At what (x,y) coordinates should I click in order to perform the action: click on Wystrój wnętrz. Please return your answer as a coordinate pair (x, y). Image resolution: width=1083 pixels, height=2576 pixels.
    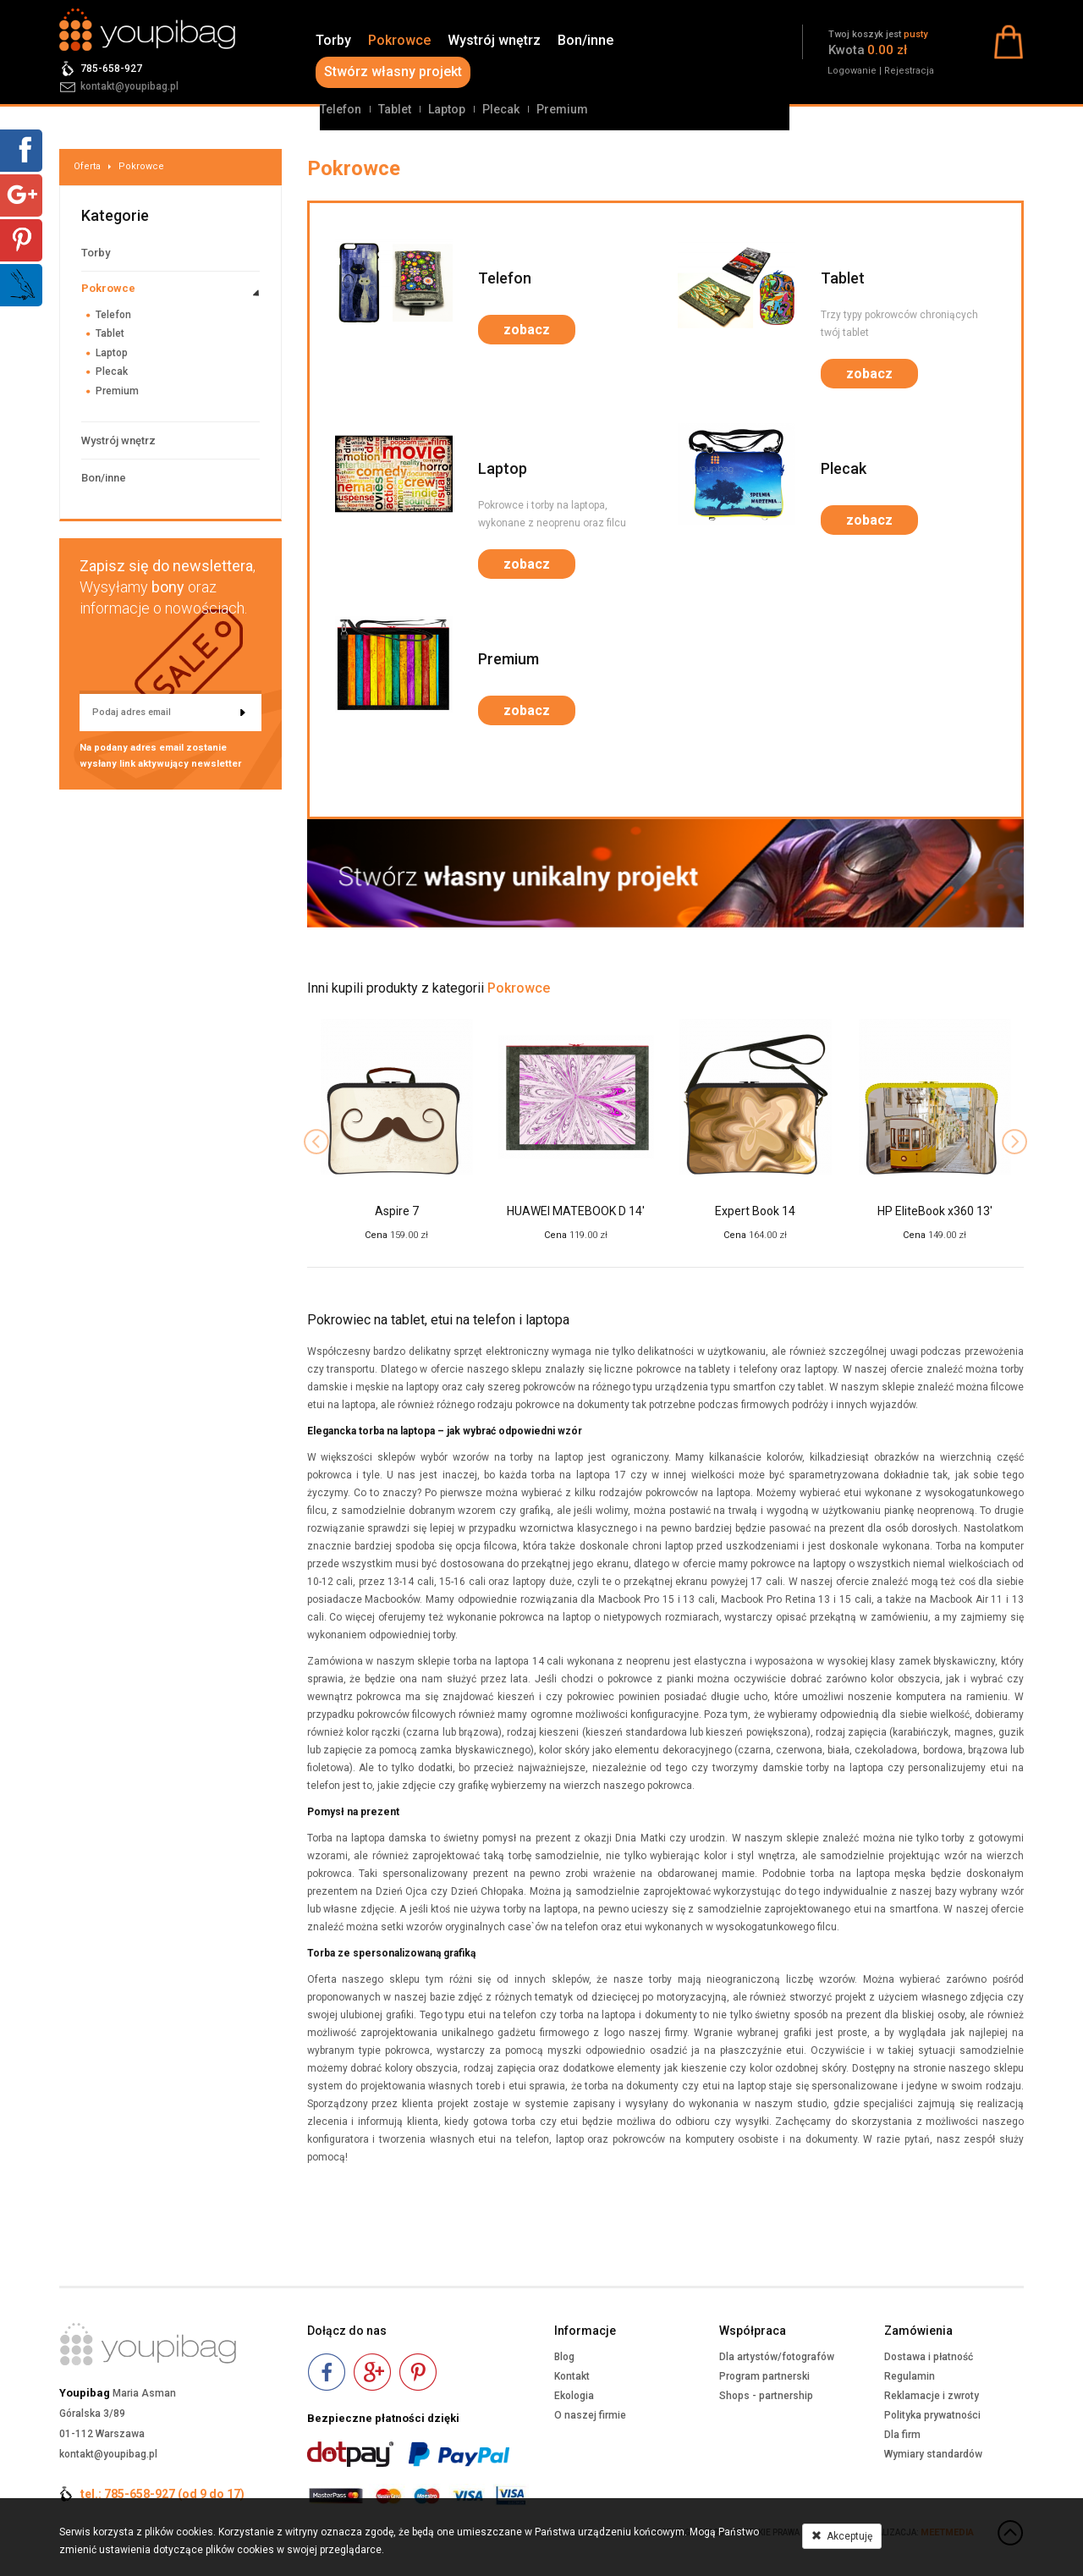
    Looking at the image, I should click on (494, 40).